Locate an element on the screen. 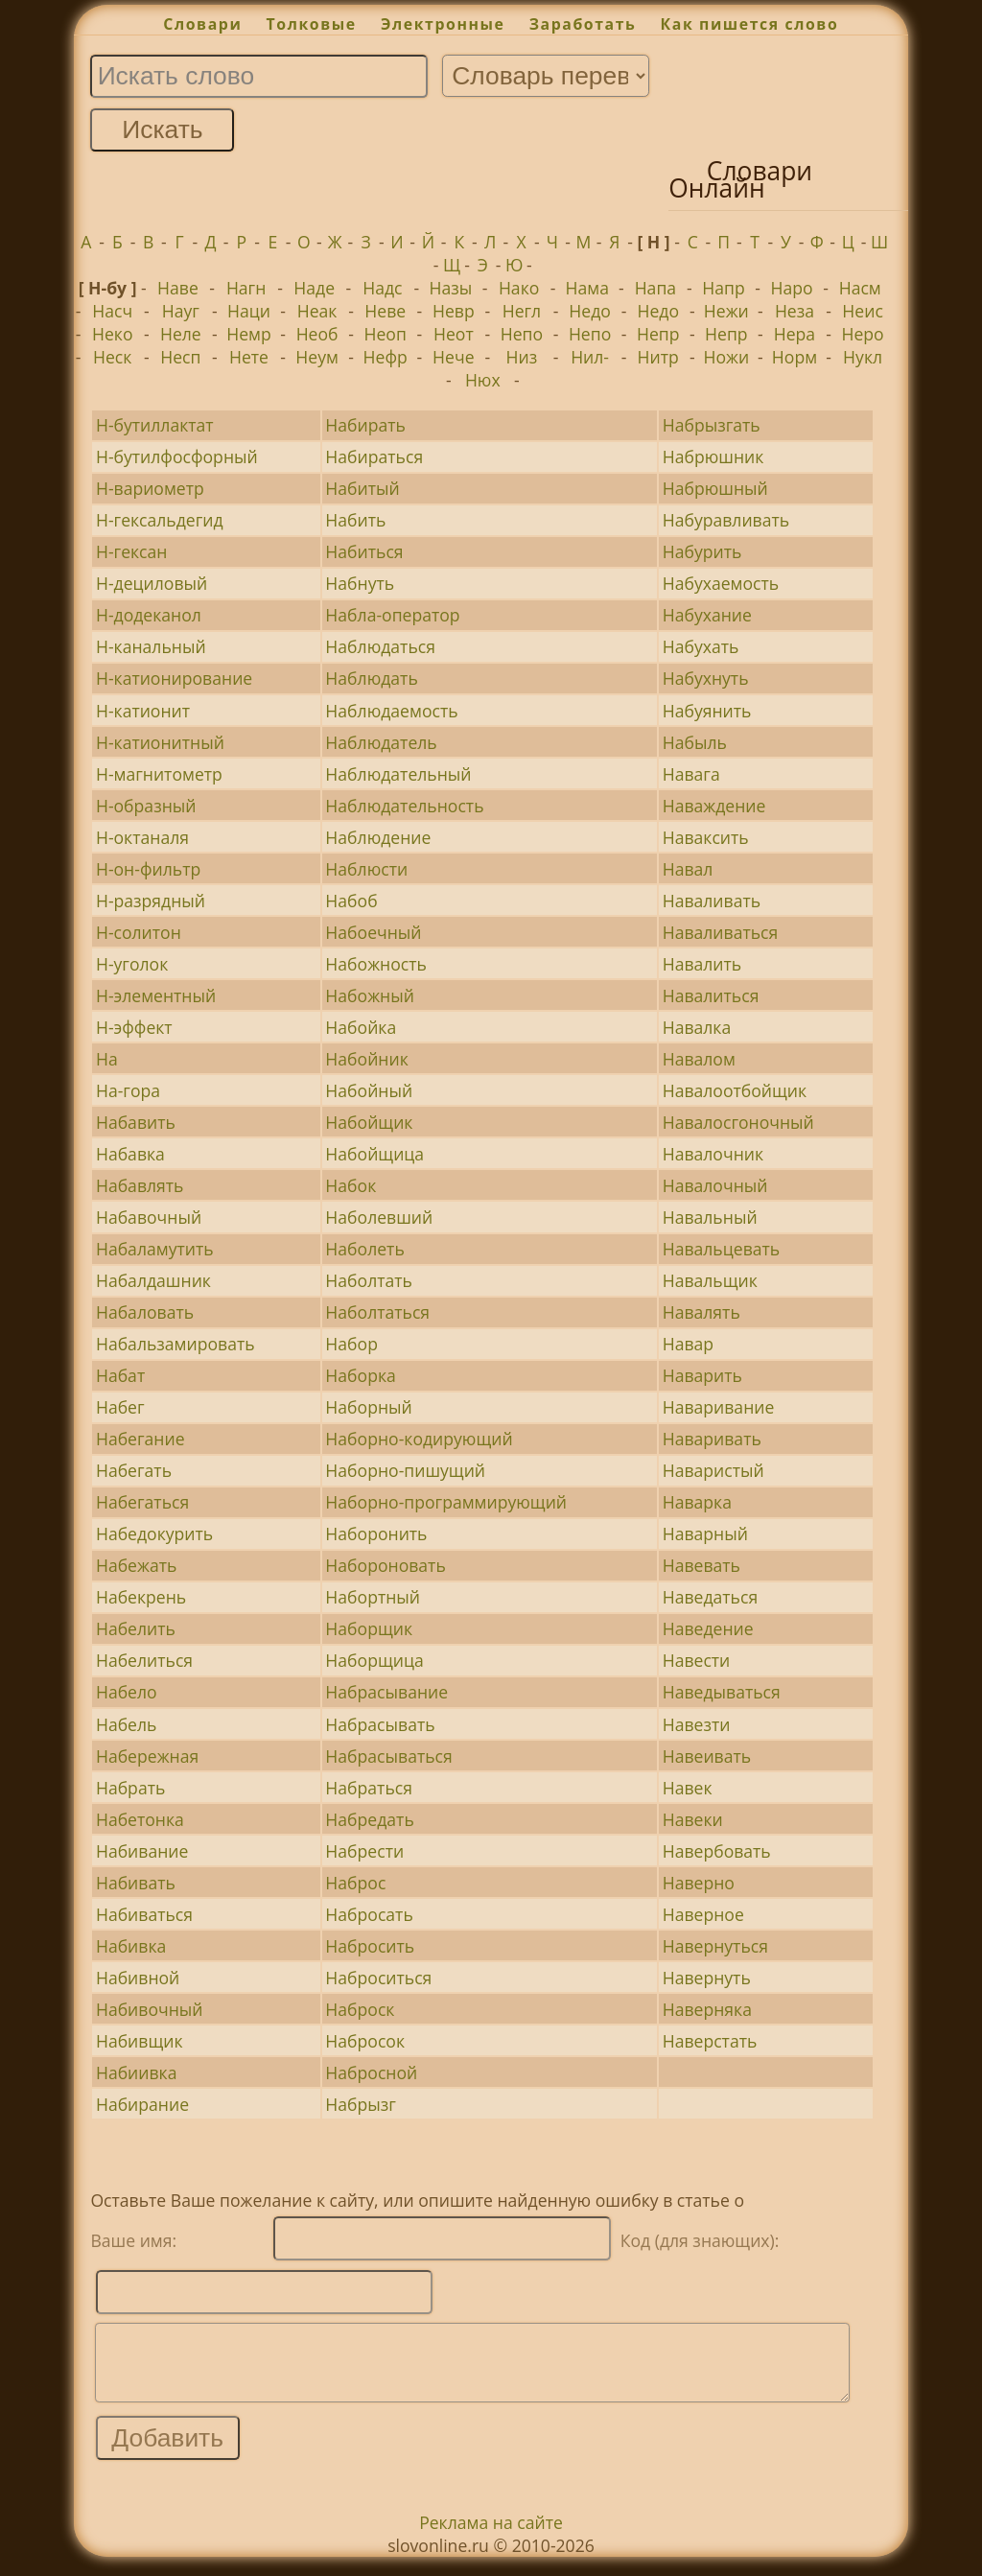 This screenshot has height=2576, width=982. Набухать is located at coordinates (701, 646).